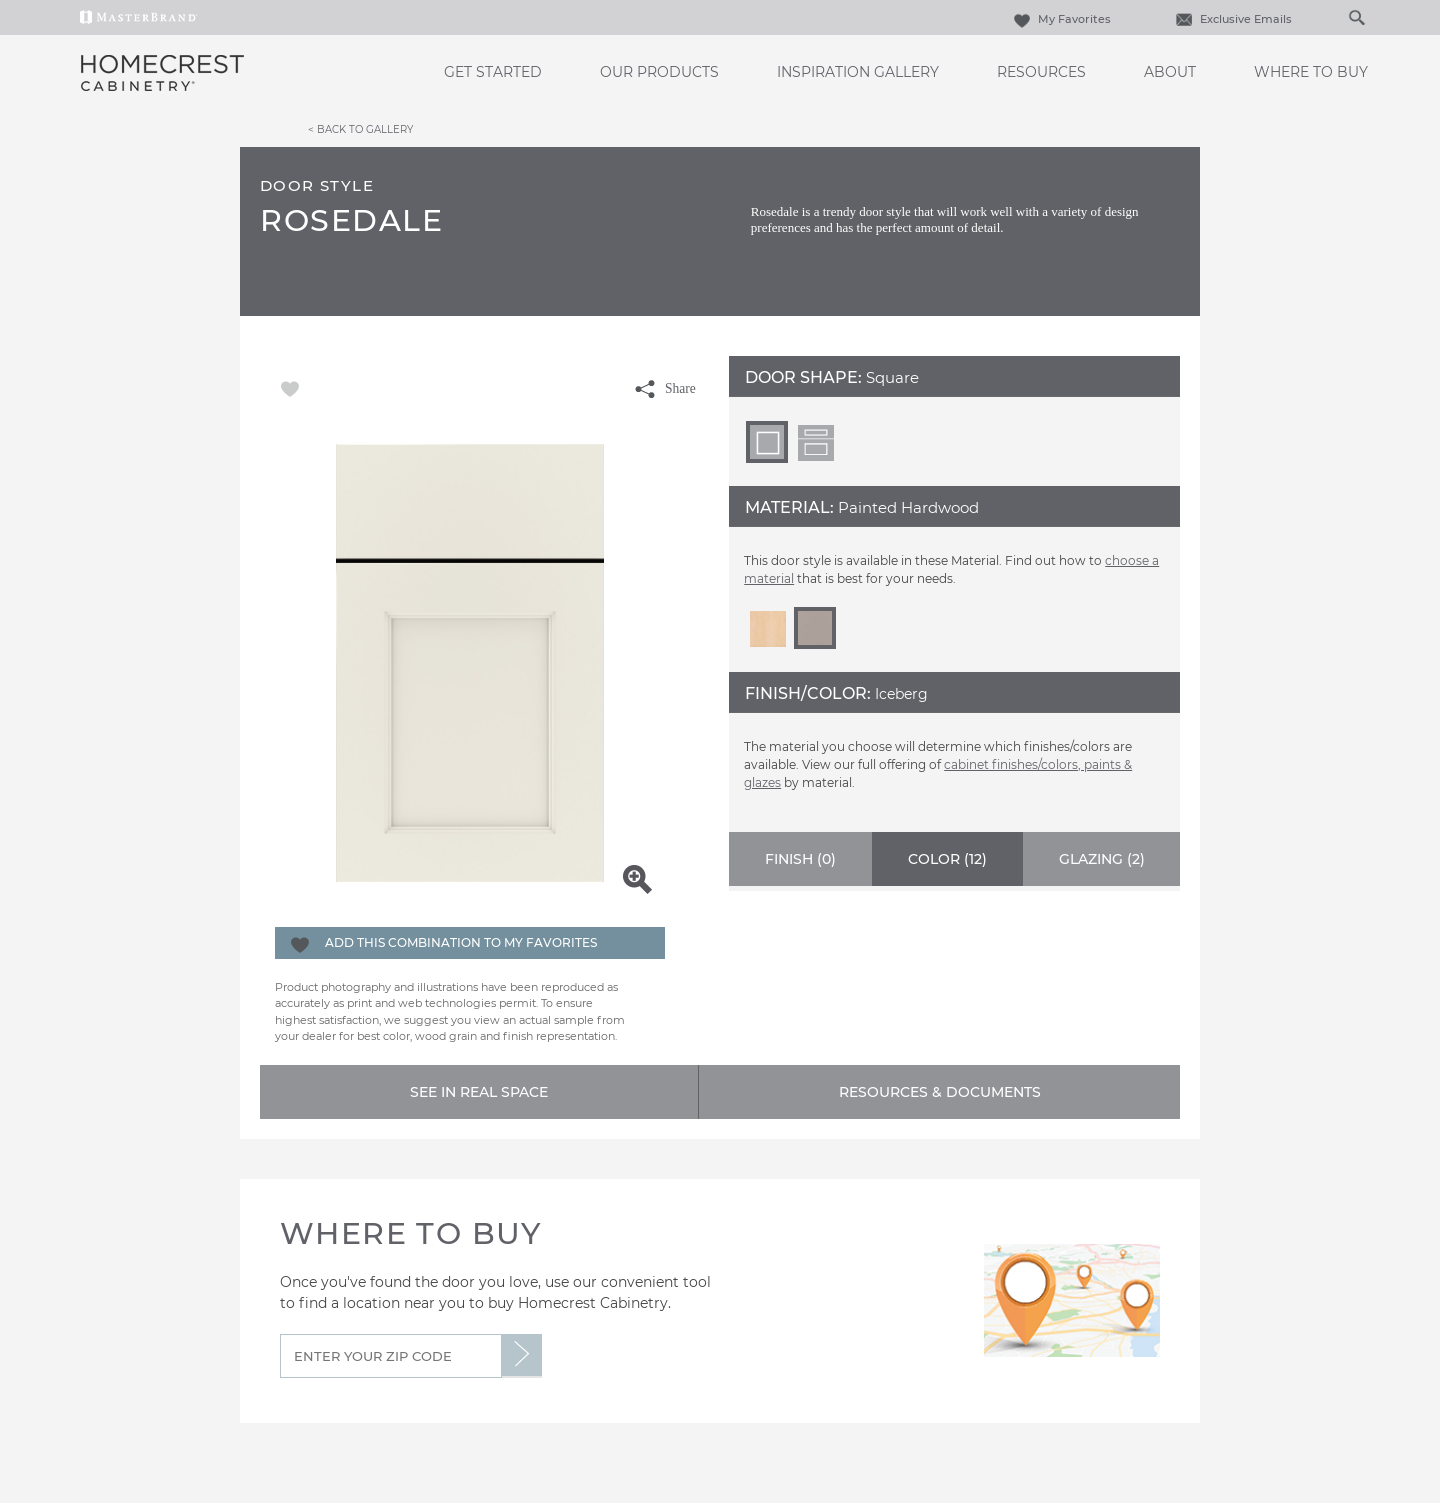 The image size is (1440, 1503). I want to click on Our Products, so click(659, 72).